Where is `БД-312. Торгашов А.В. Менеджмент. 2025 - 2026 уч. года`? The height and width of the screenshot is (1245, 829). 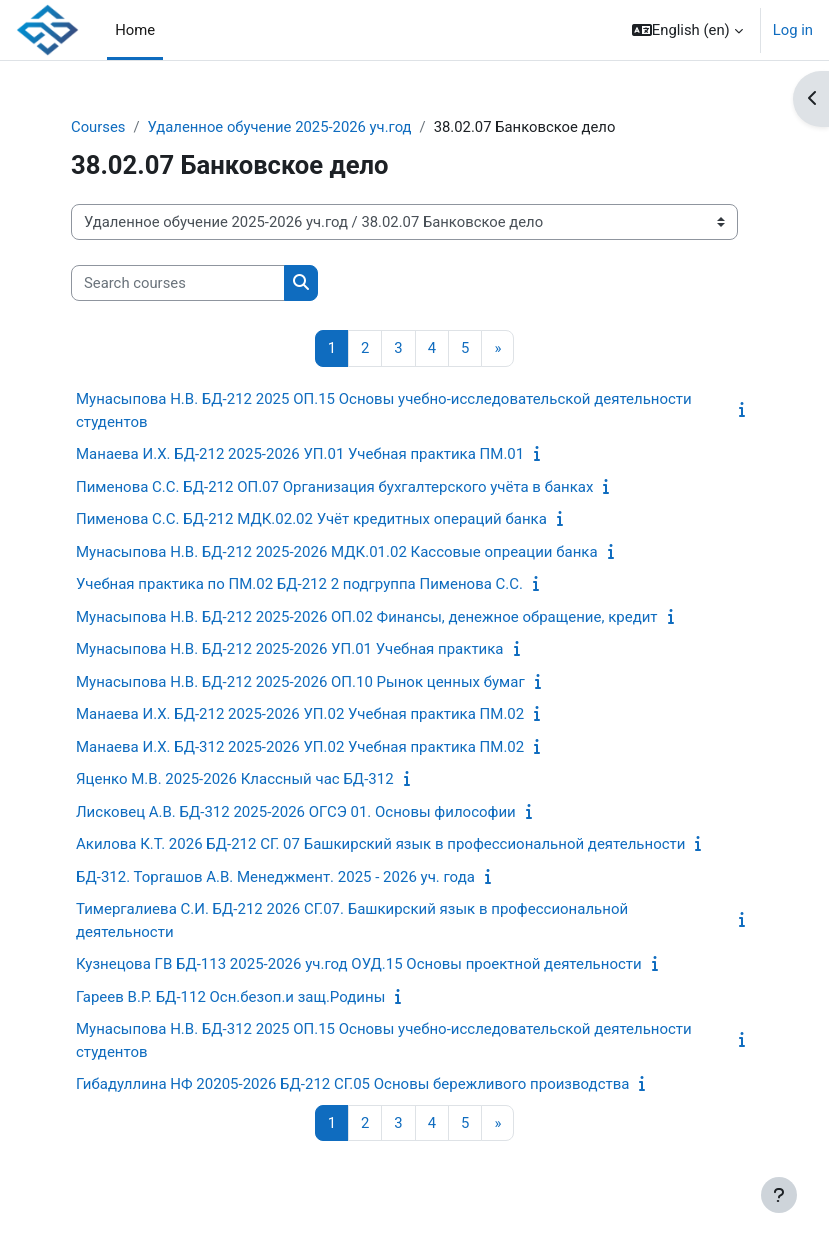 БД-312. Торгашов А.В. Менеджмент. 2025 - 2026 уч. года is located at coordinates (275, 877).